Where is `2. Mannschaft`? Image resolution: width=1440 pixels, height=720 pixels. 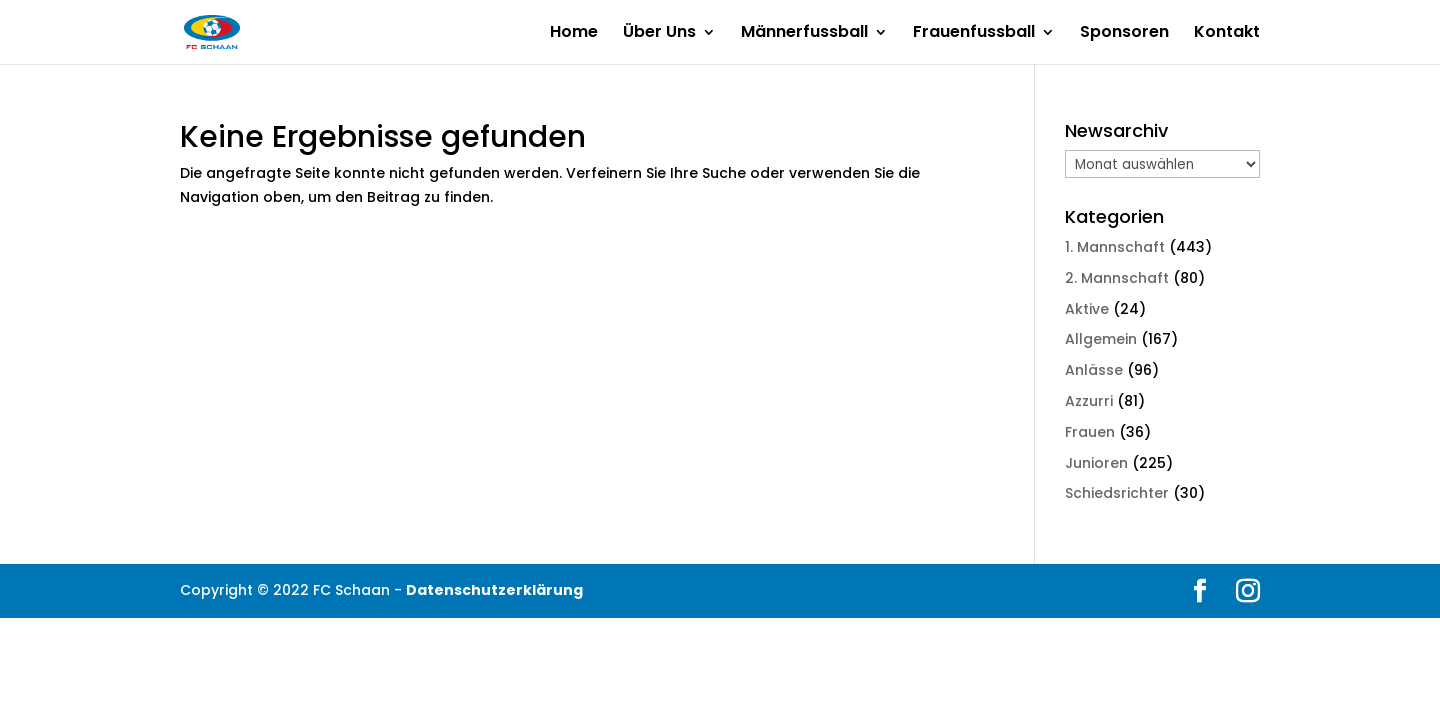
2. Mannschaft is located at coordinates (1117, 278).